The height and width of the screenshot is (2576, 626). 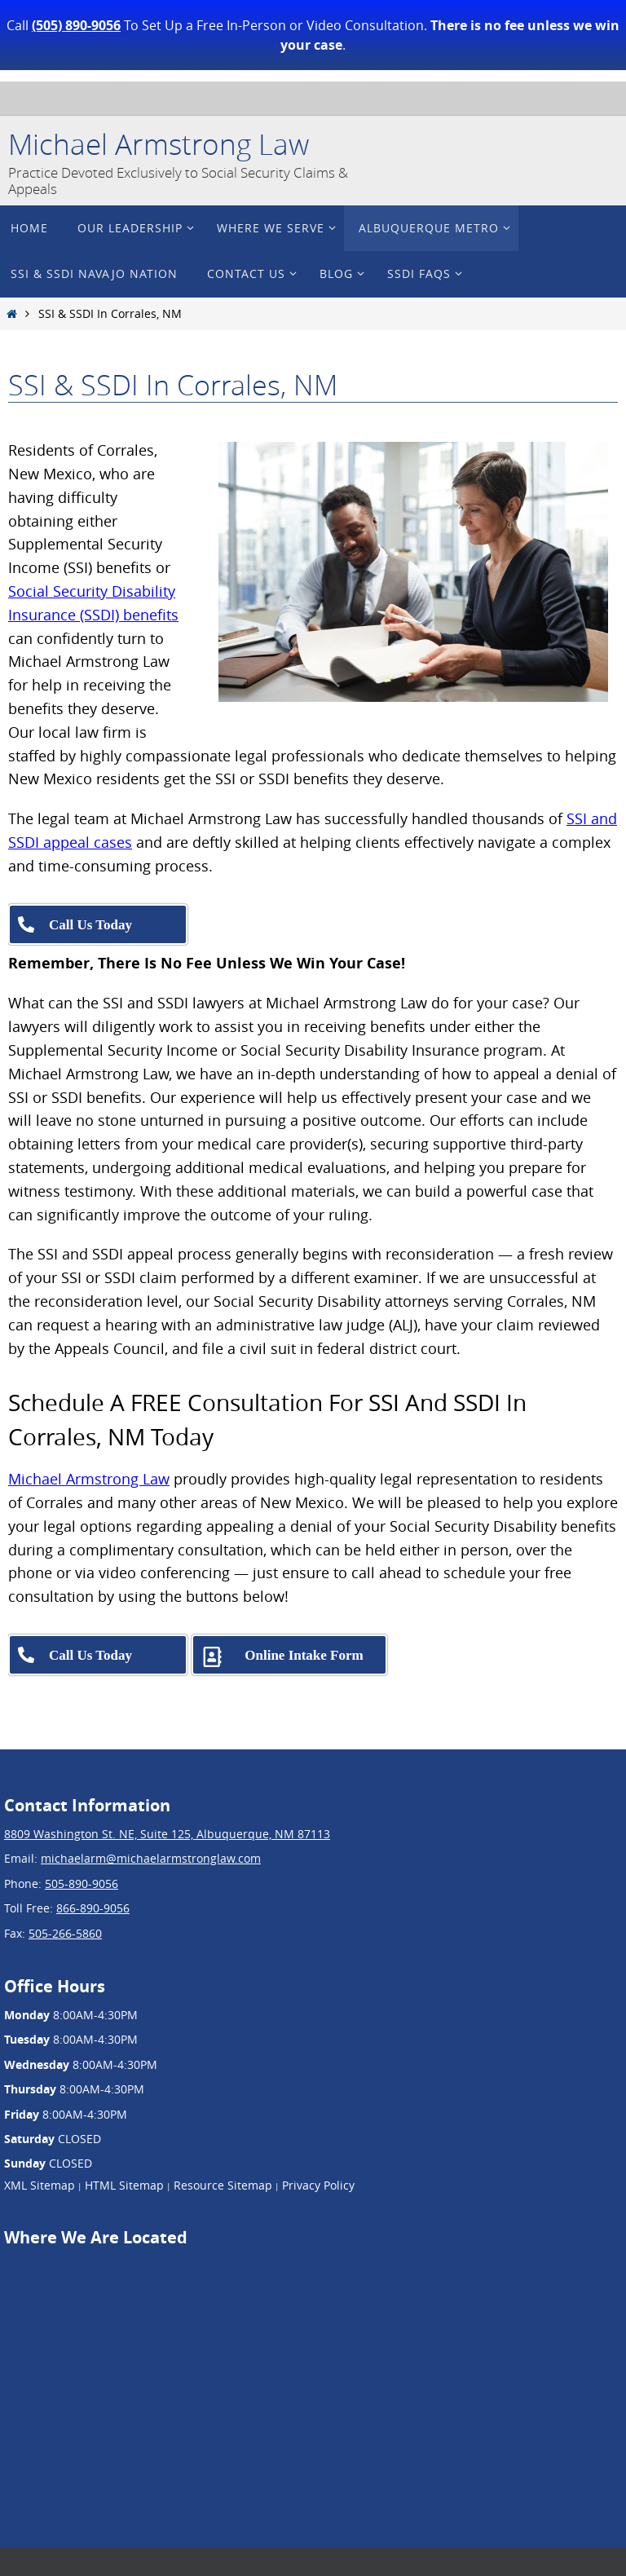 I want to click on 505-266-5860, so click(x=65, y=1933).